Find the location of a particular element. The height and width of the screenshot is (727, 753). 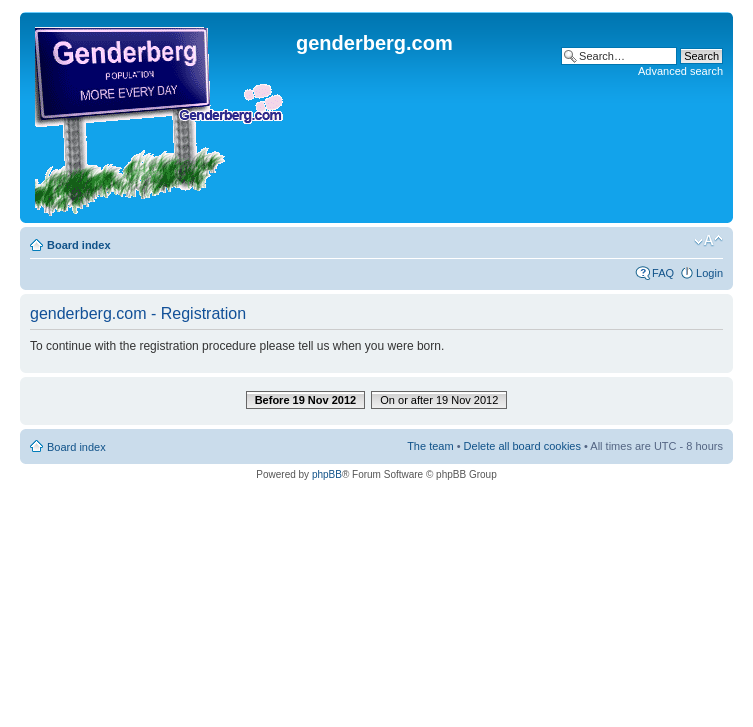

phpBB is located at coordinates (327, 474).